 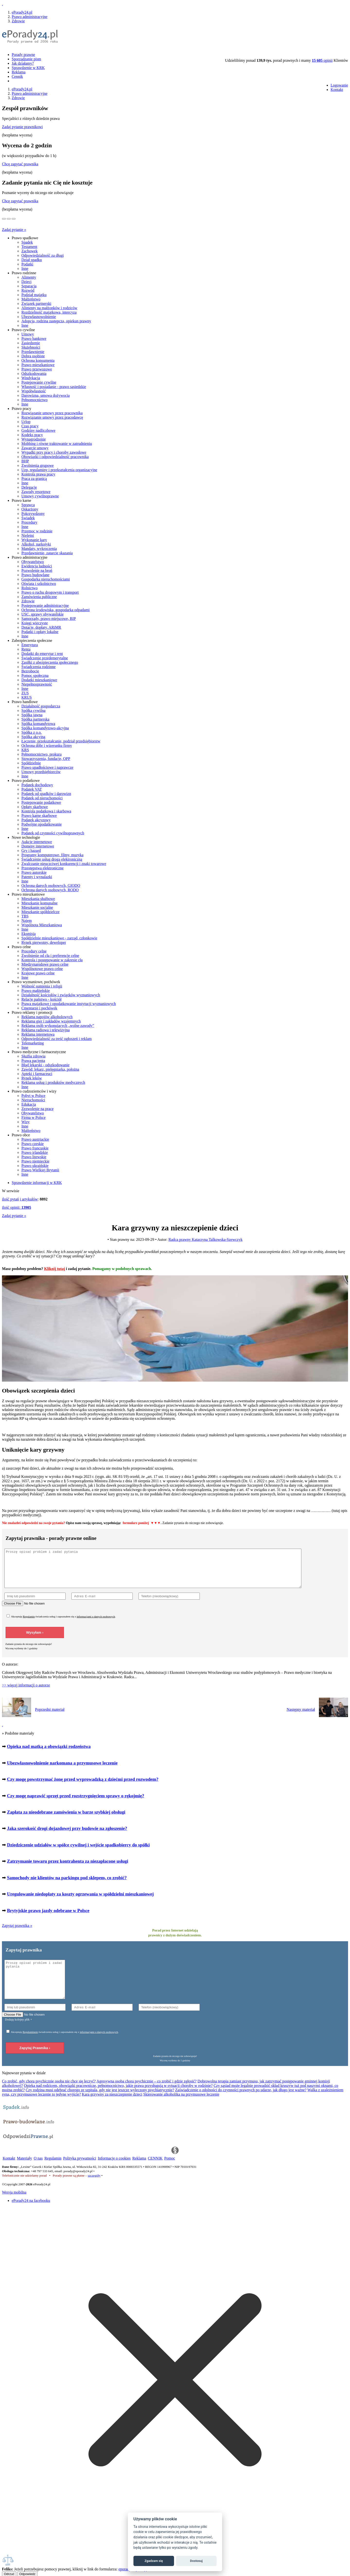 What do you see at coordinates (31, 848) in the screenshot?
I see `Gry i hazard` at bounding box center [31, 848].